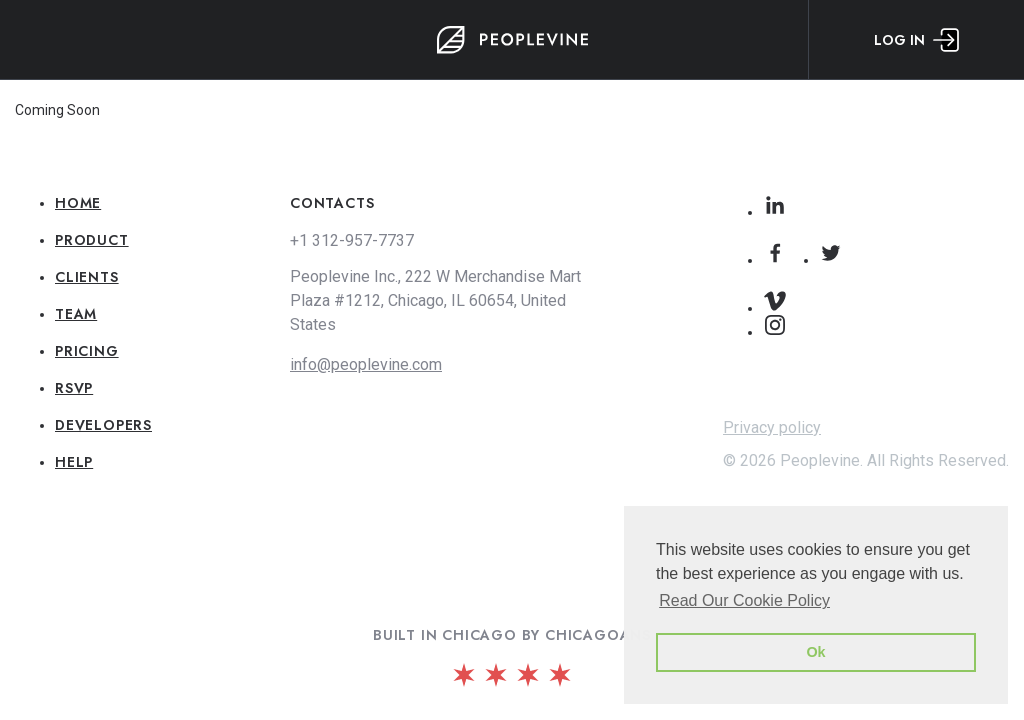 The width and height of the screenshot is (1024, 720). Describe the element at coordinates (772, 427) in the screenshot. I see `Privacy policy` at that location.